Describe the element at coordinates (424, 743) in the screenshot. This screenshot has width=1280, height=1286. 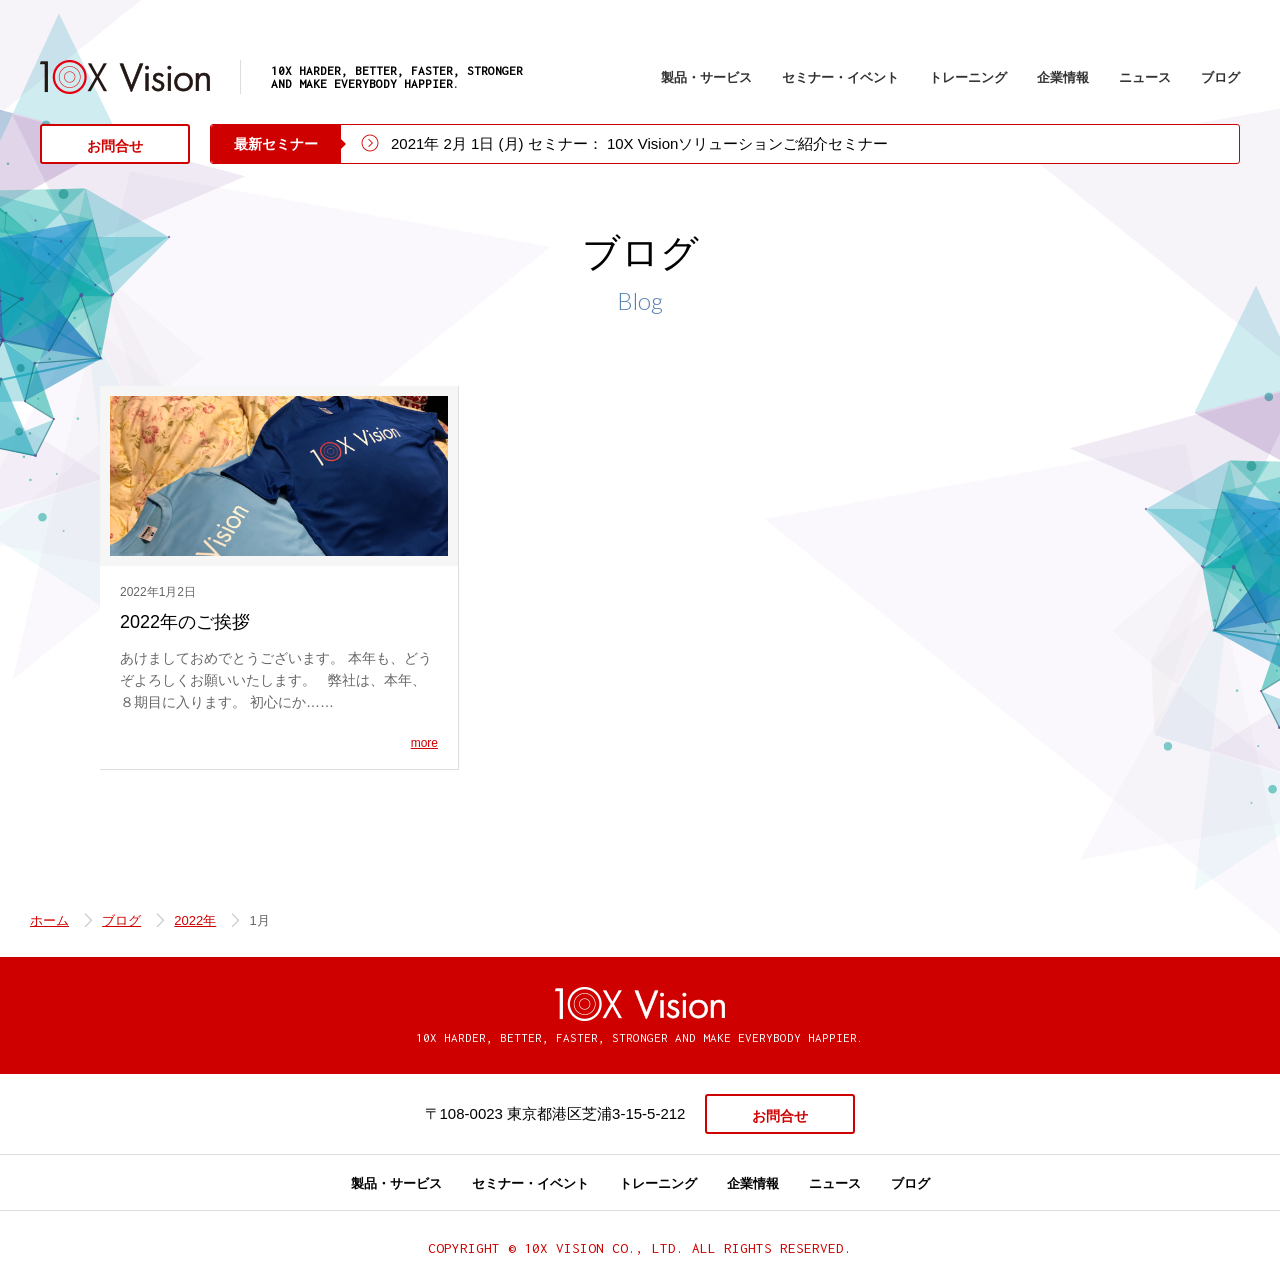
I see `more` at that location.